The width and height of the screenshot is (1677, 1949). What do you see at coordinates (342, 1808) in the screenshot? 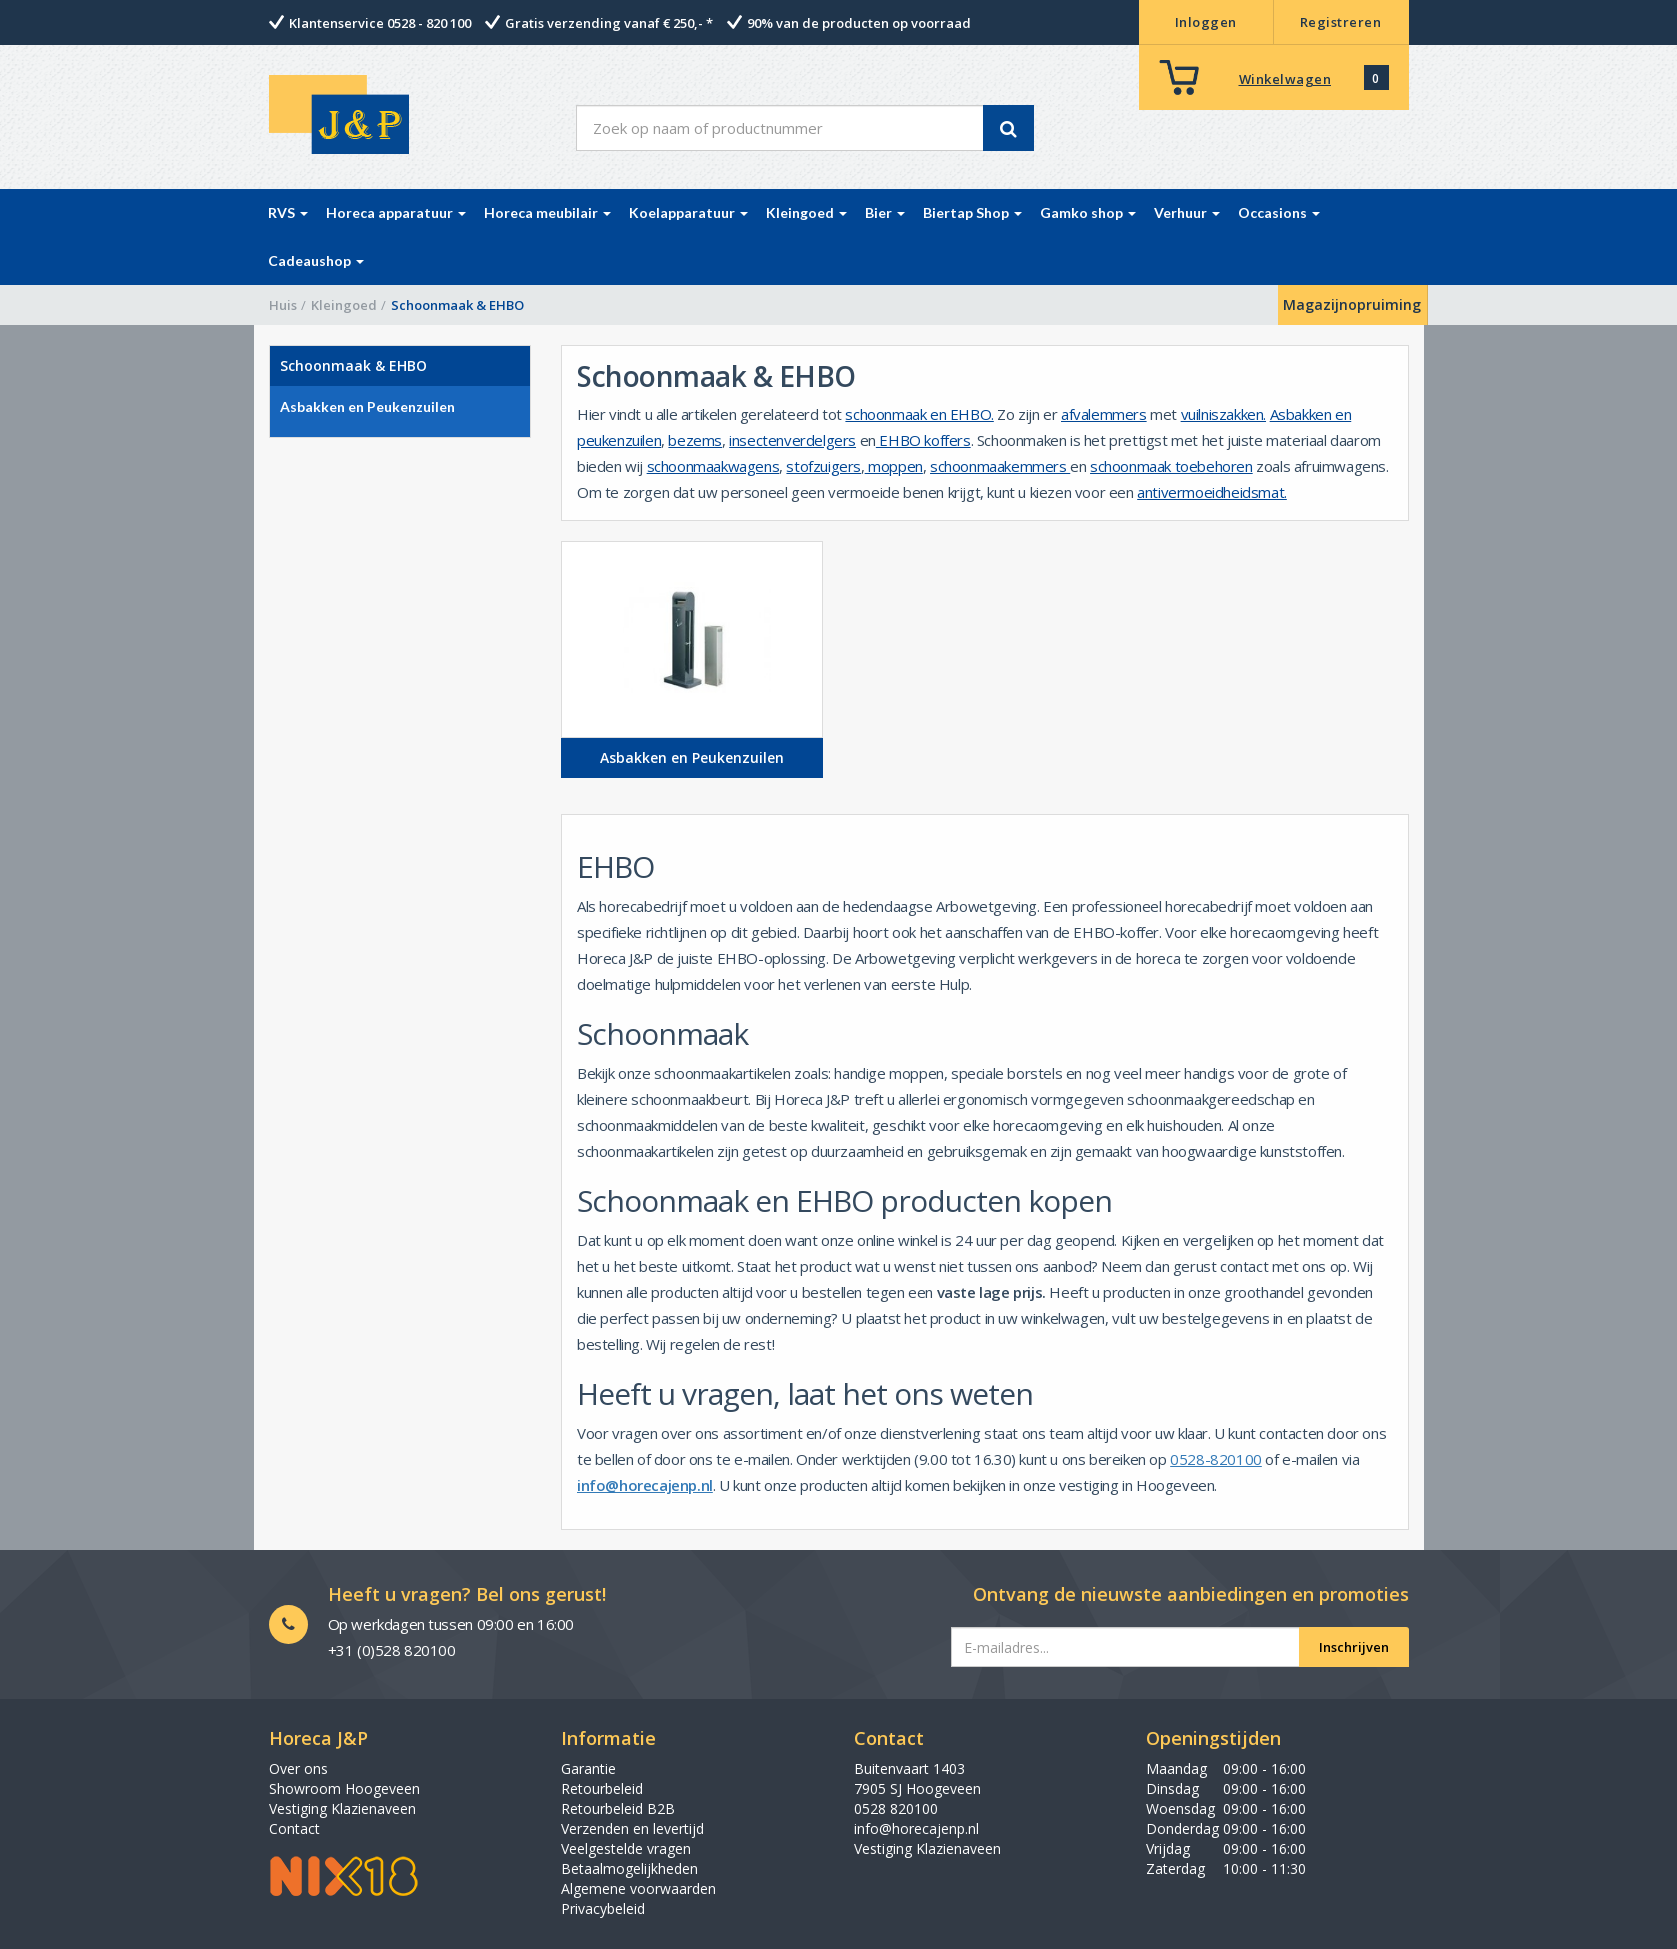
I see `Vestiging Klazienaveen` at bounding box center [342, 1808].